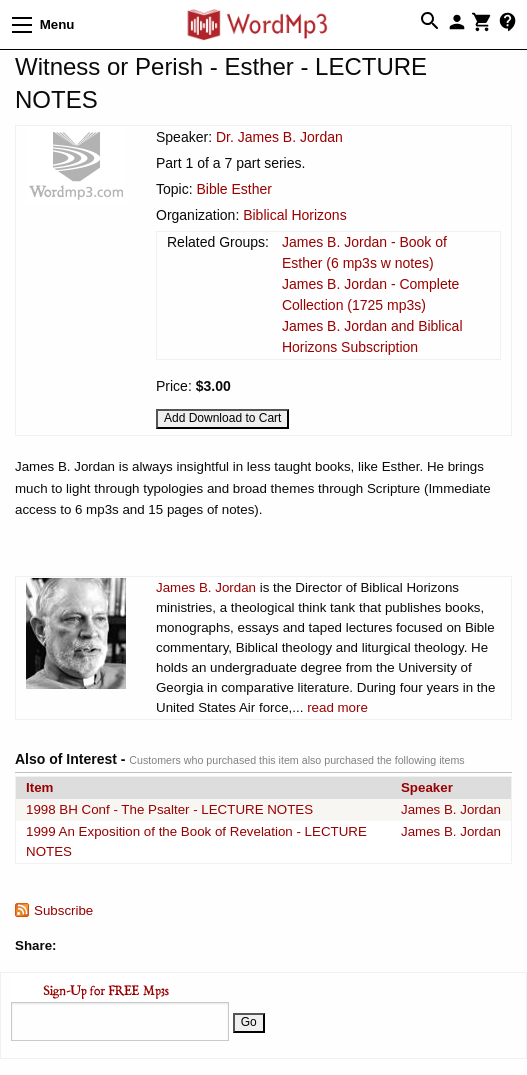 The height and width of the screenshot is (1075, 527). I want to click on Bible Esther, so click(233, 189).